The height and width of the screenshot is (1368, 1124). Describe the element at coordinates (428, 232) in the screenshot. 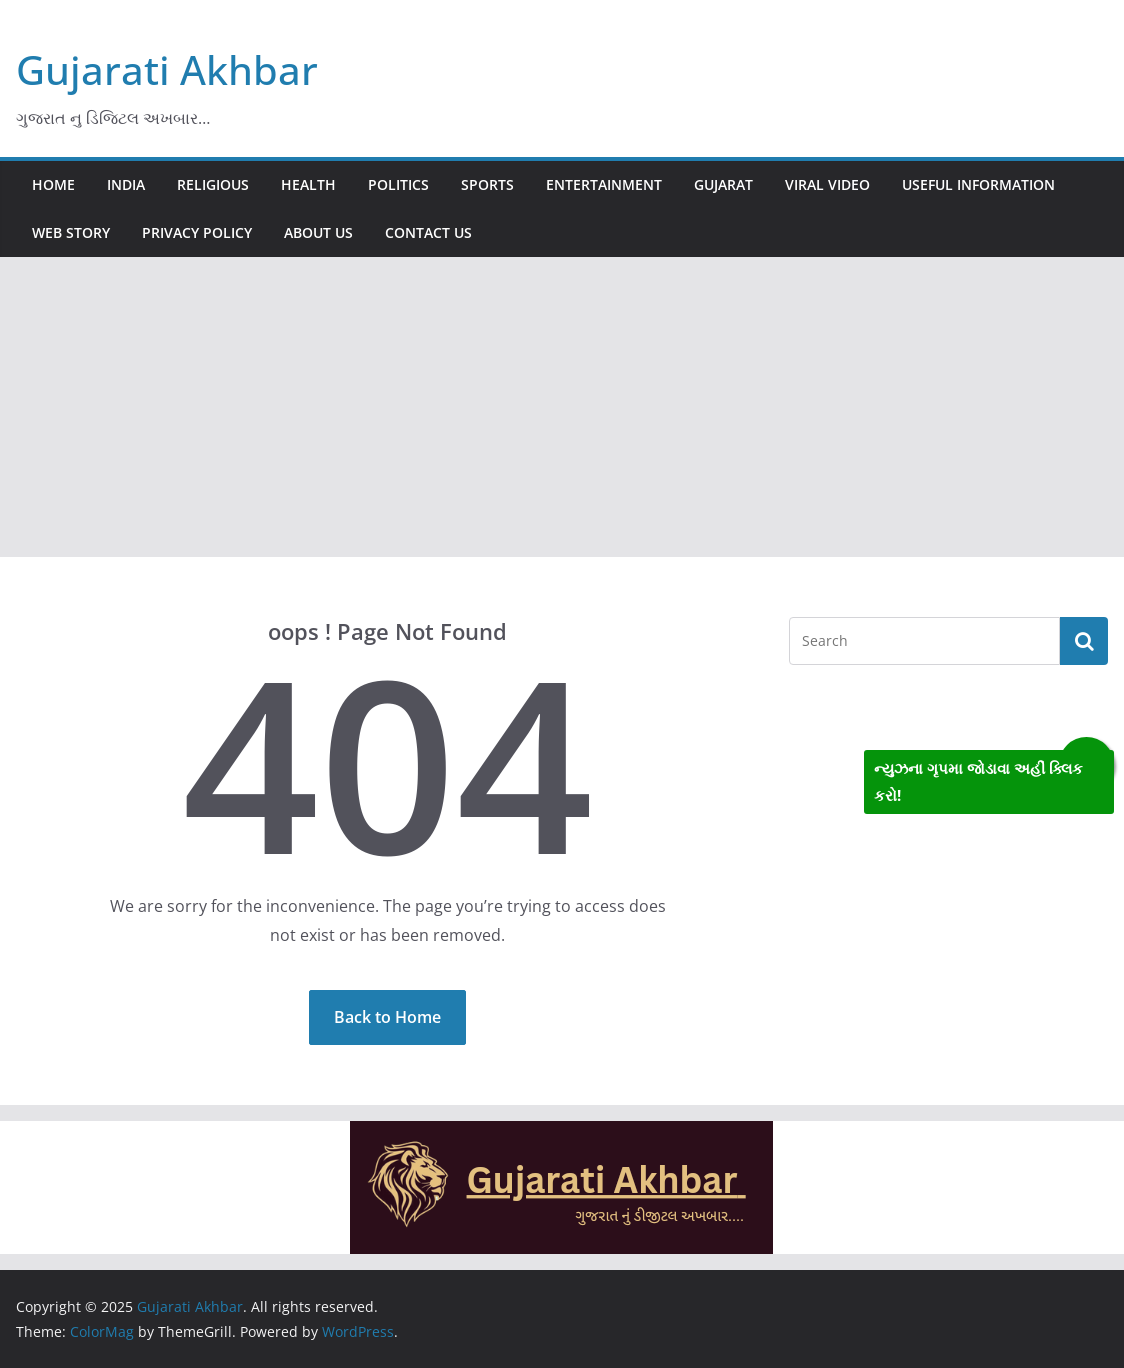

I see `Contact us` at that location.